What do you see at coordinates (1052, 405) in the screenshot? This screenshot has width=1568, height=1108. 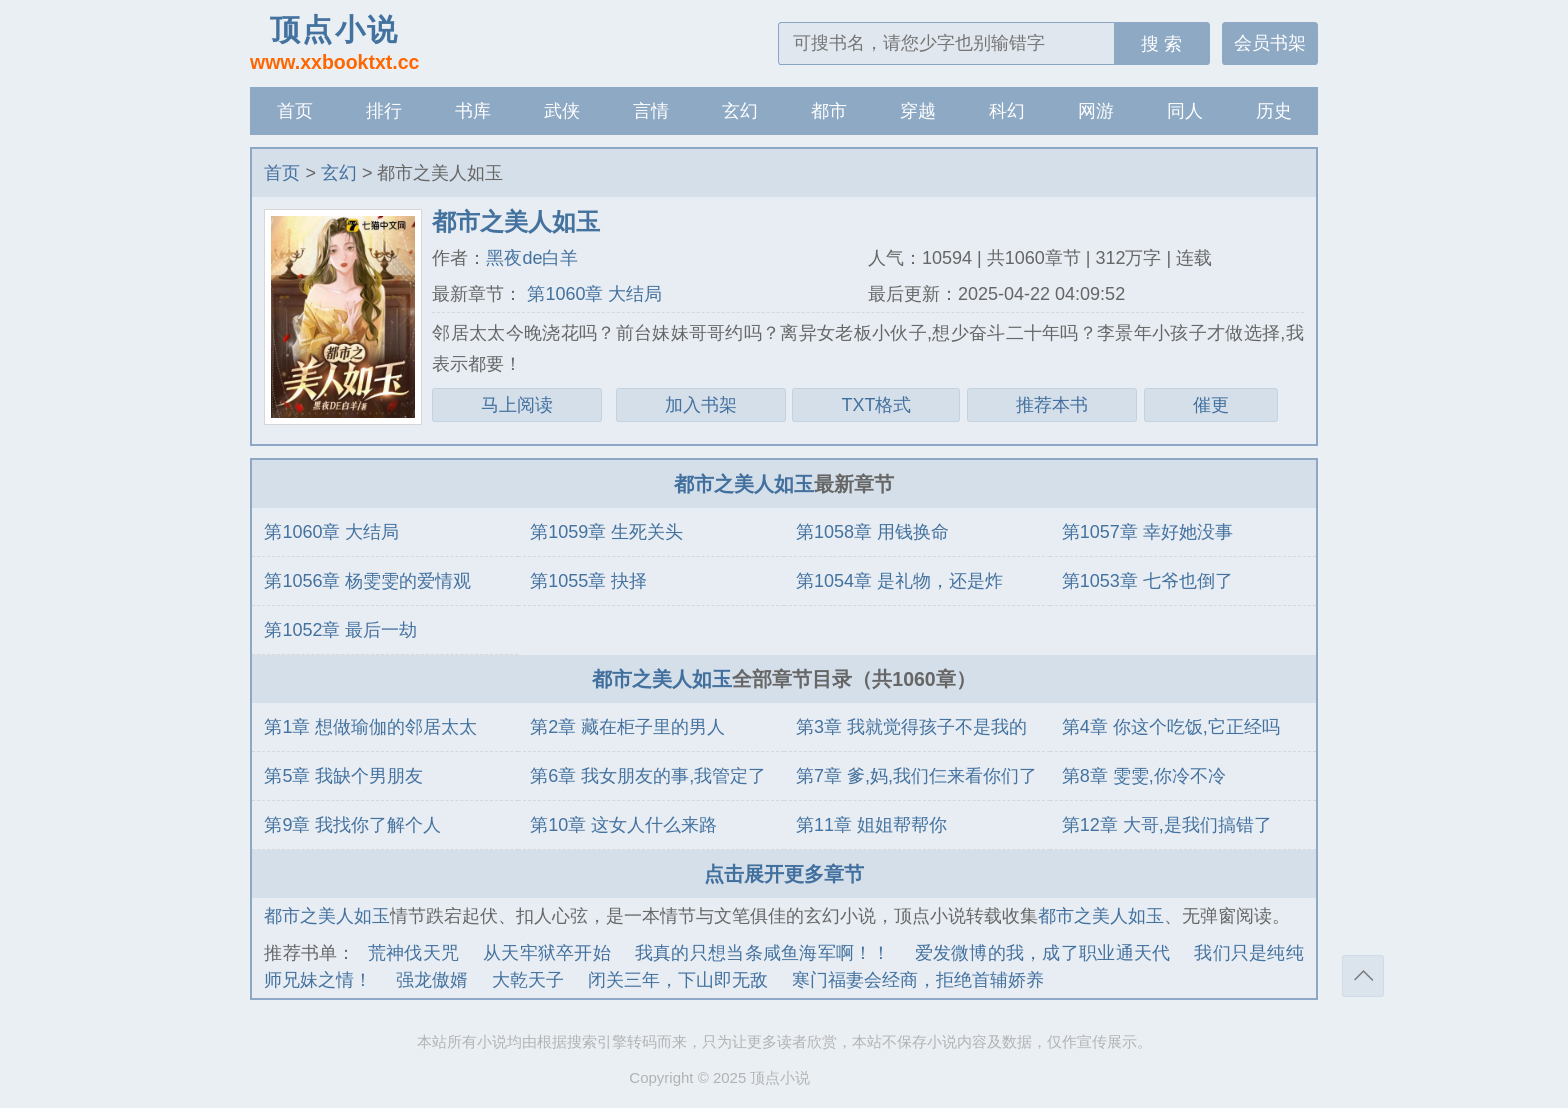 I see `推荐本书` at bounding box center [1052, 405].